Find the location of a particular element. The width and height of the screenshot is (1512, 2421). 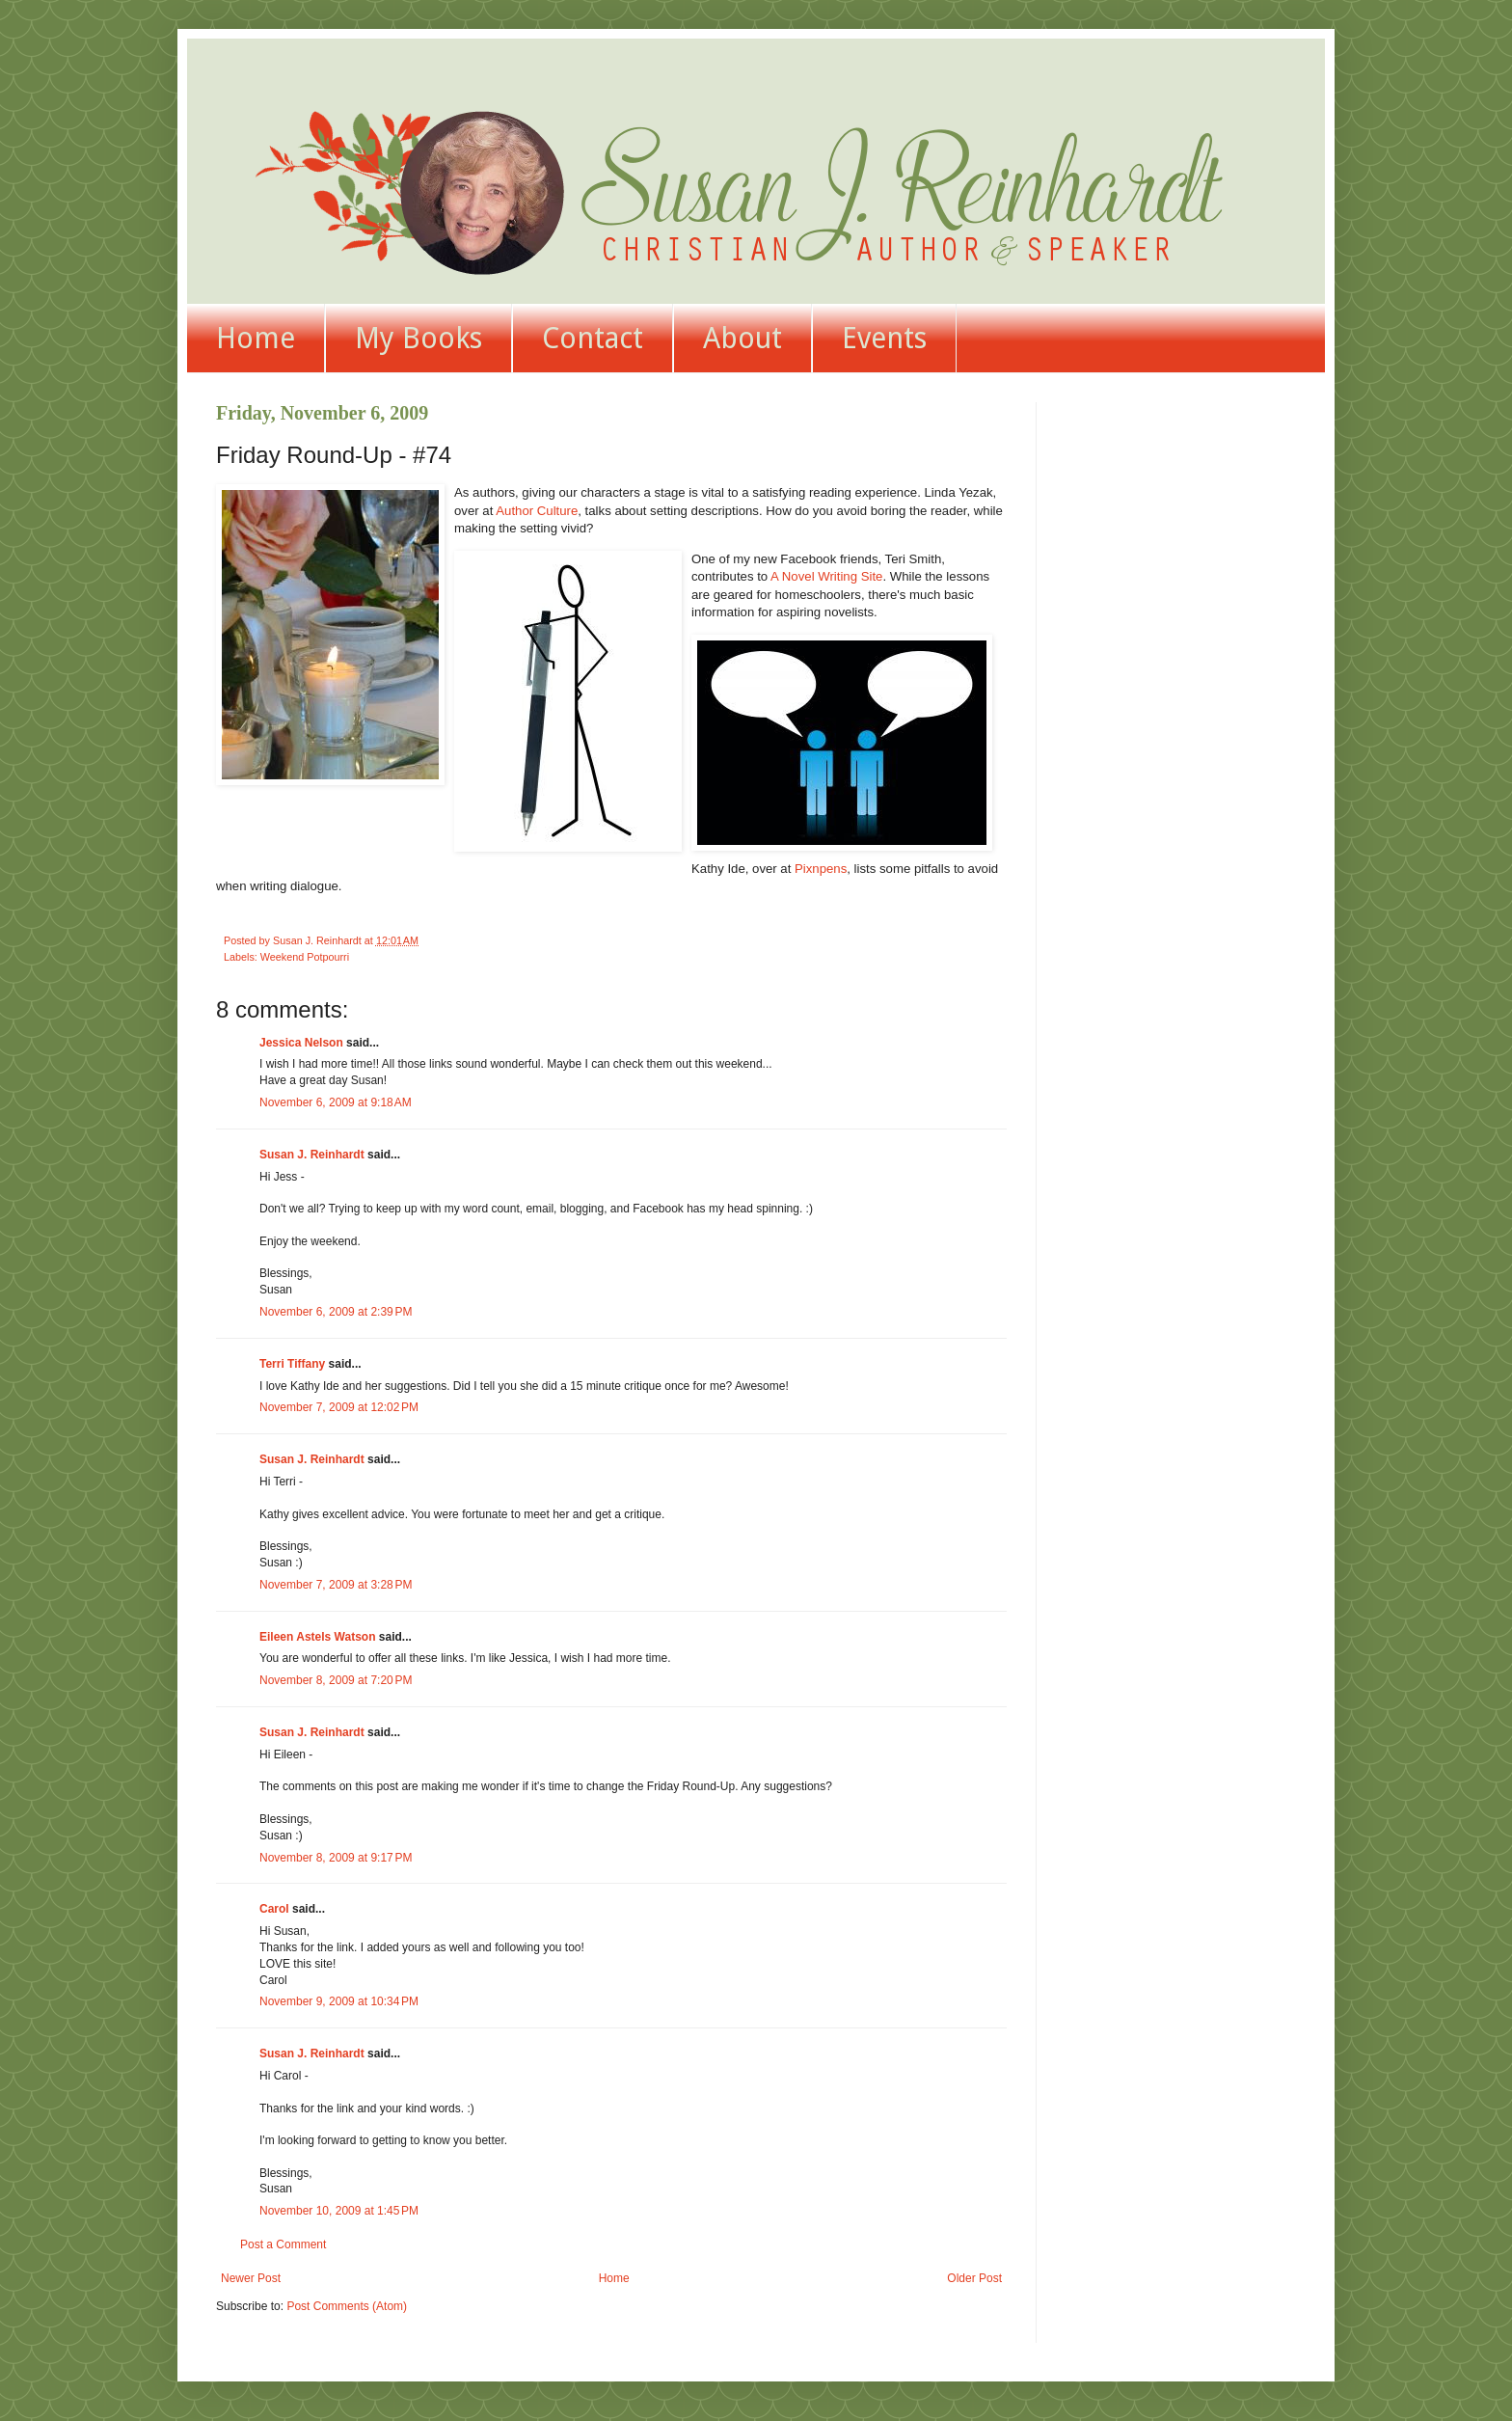

Pixnpens is located at coordinates (821, 868).